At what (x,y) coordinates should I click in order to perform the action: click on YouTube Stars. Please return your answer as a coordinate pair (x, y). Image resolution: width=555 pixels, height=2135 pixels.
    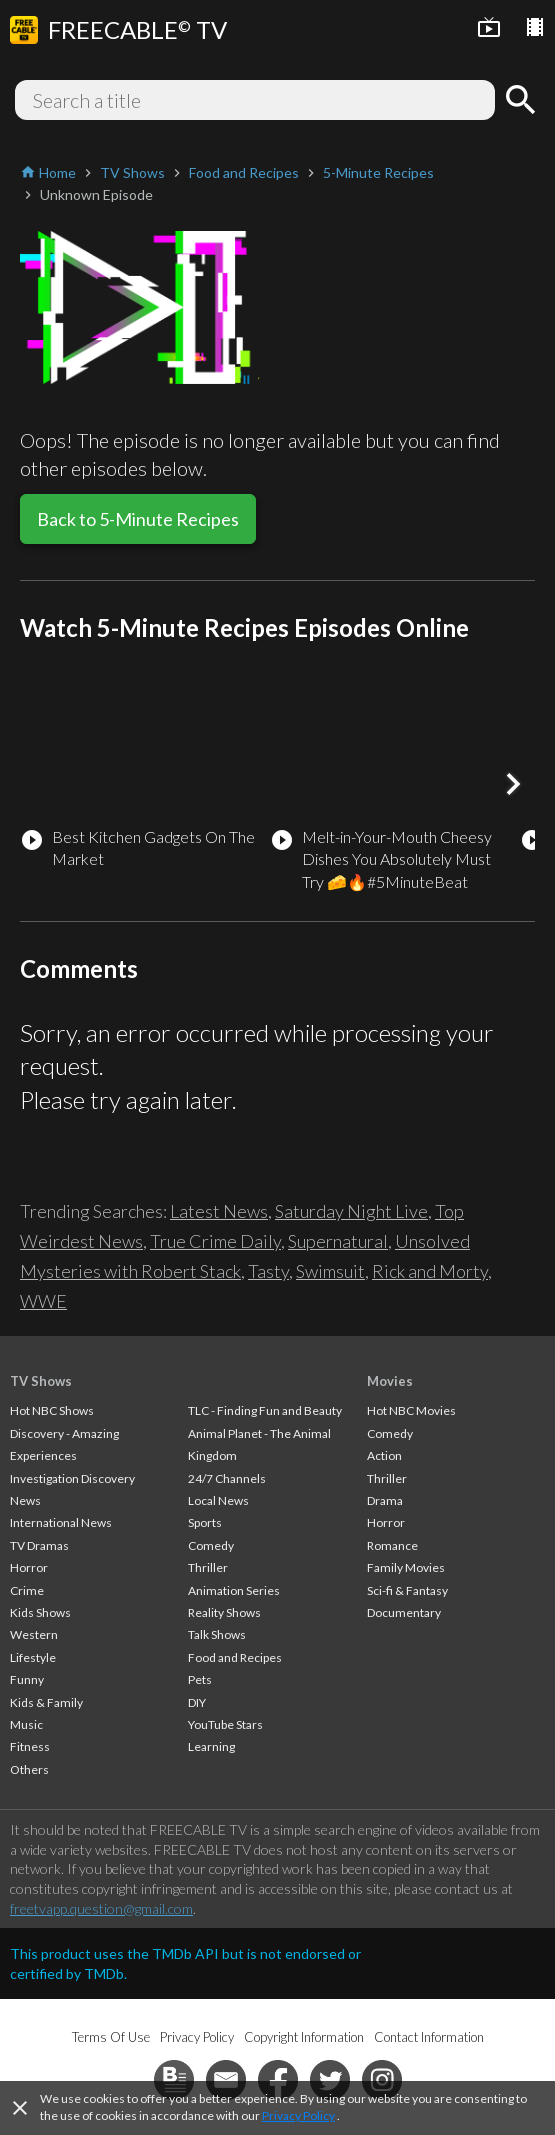
    Looking at the image, I should click on (225, 1724).